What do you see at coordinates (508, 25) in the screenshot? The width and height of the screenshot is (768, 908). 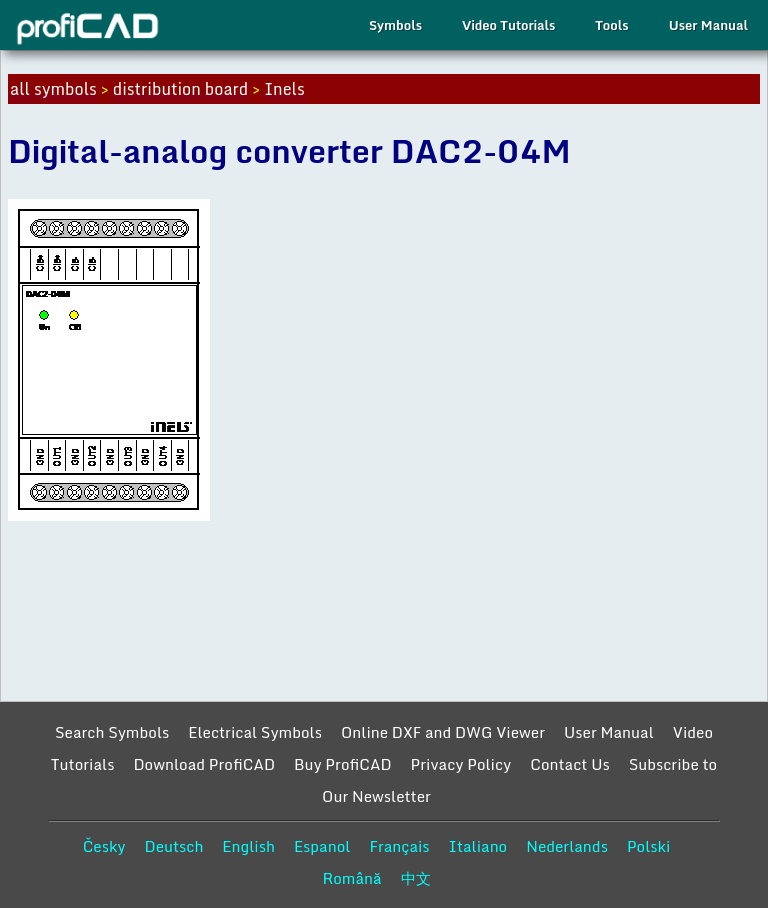 I see `Video Tutorials` at bounding box center [508, 25].